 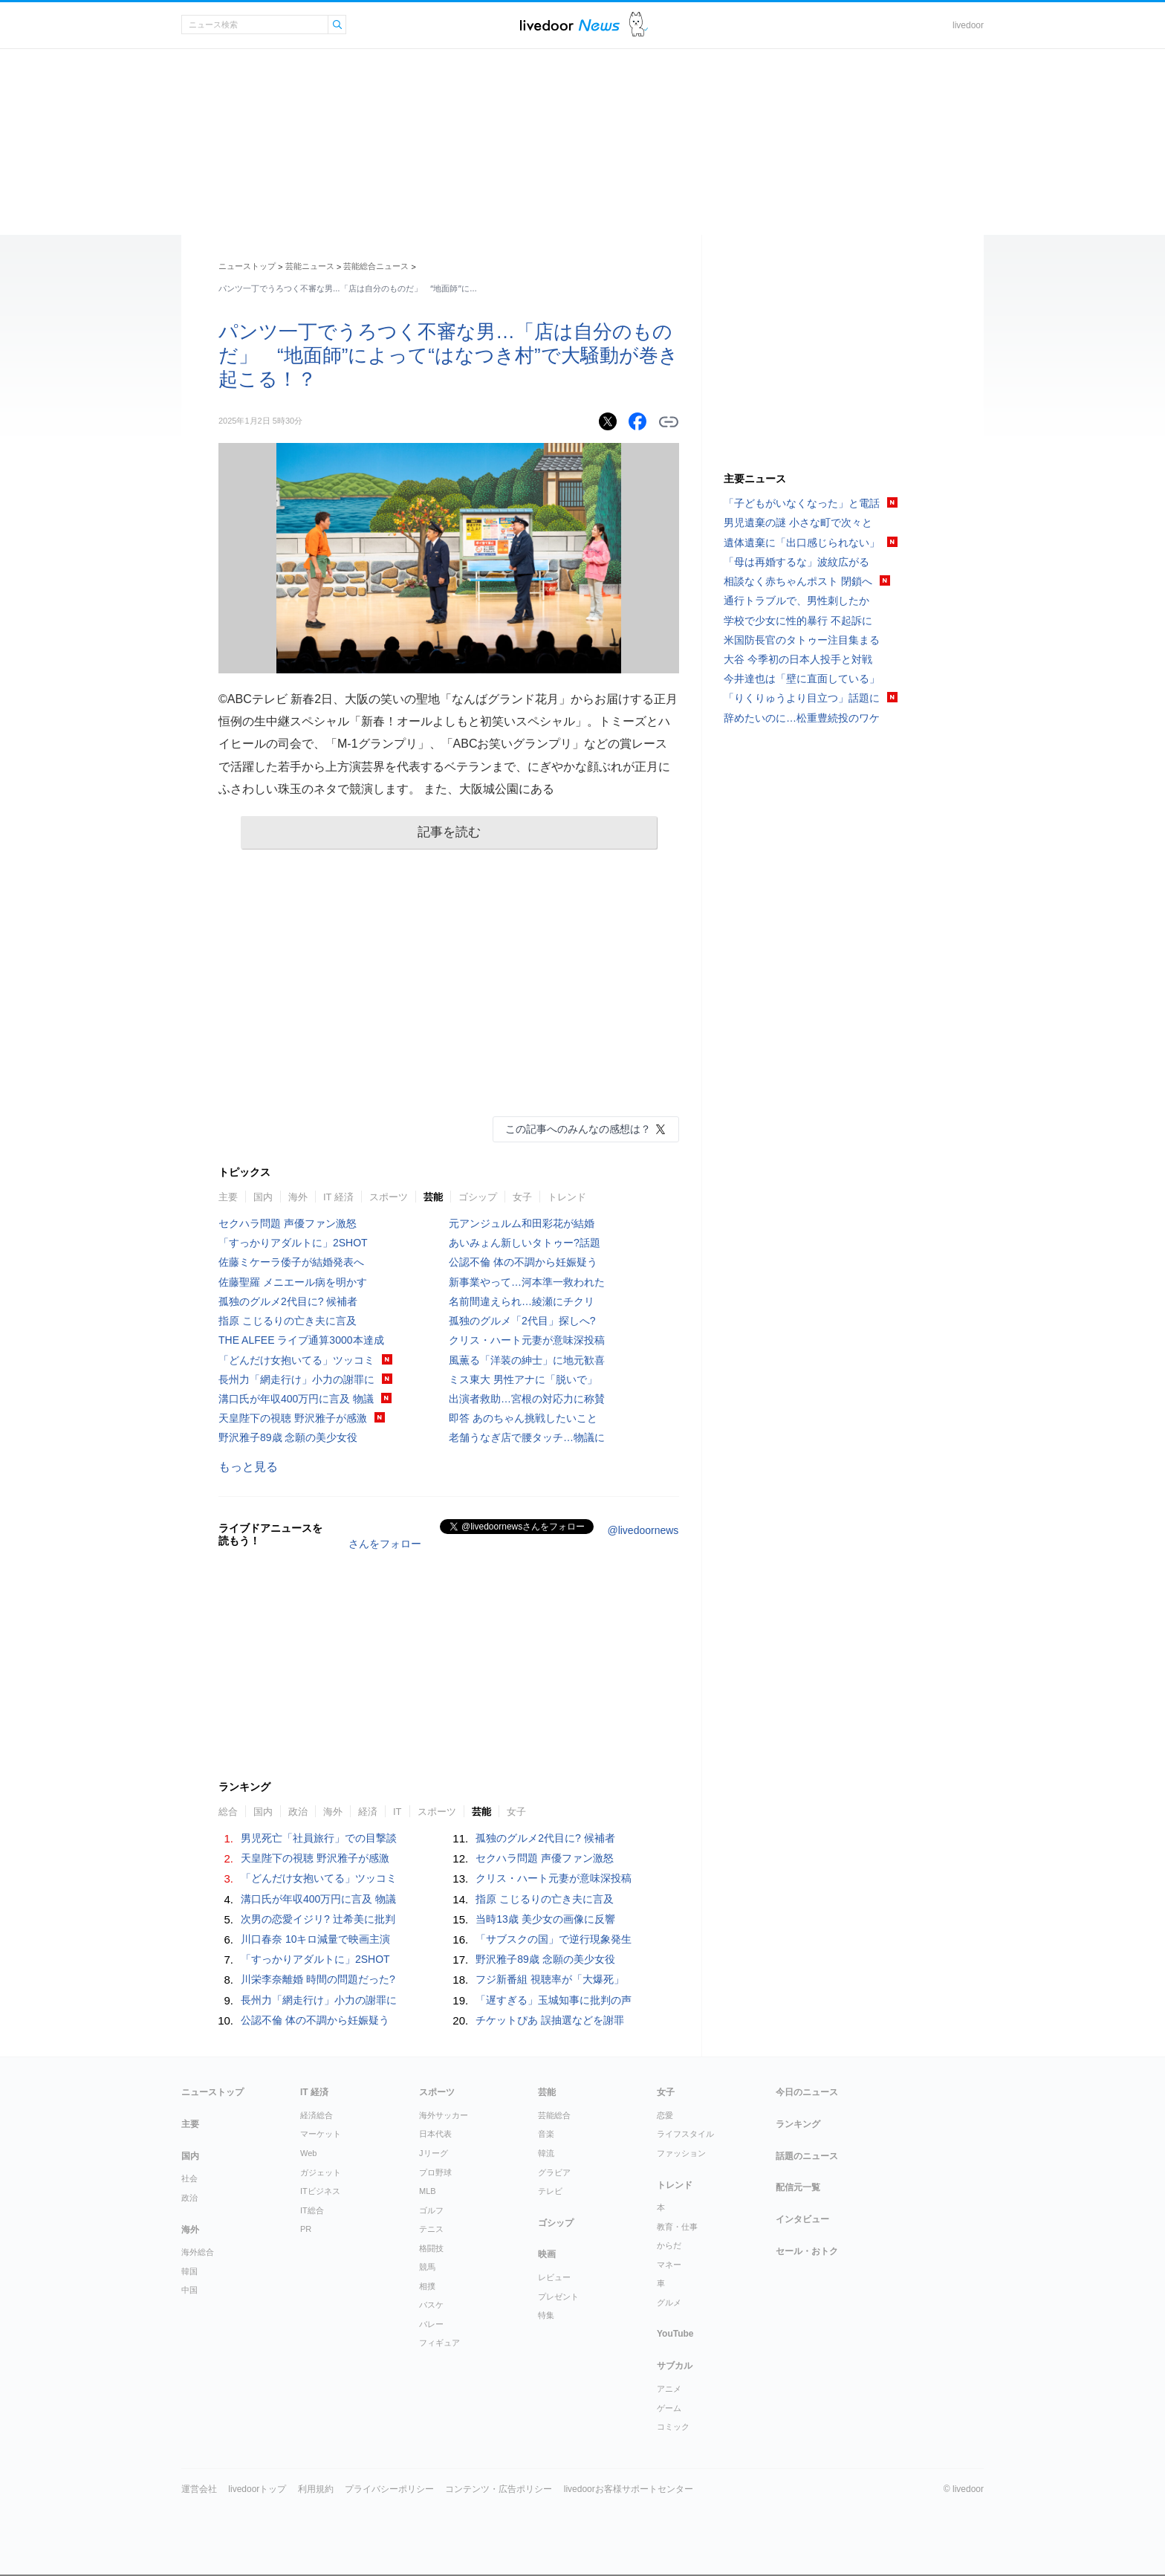 I want to click on 芸能, so click(x=433, y=1197).